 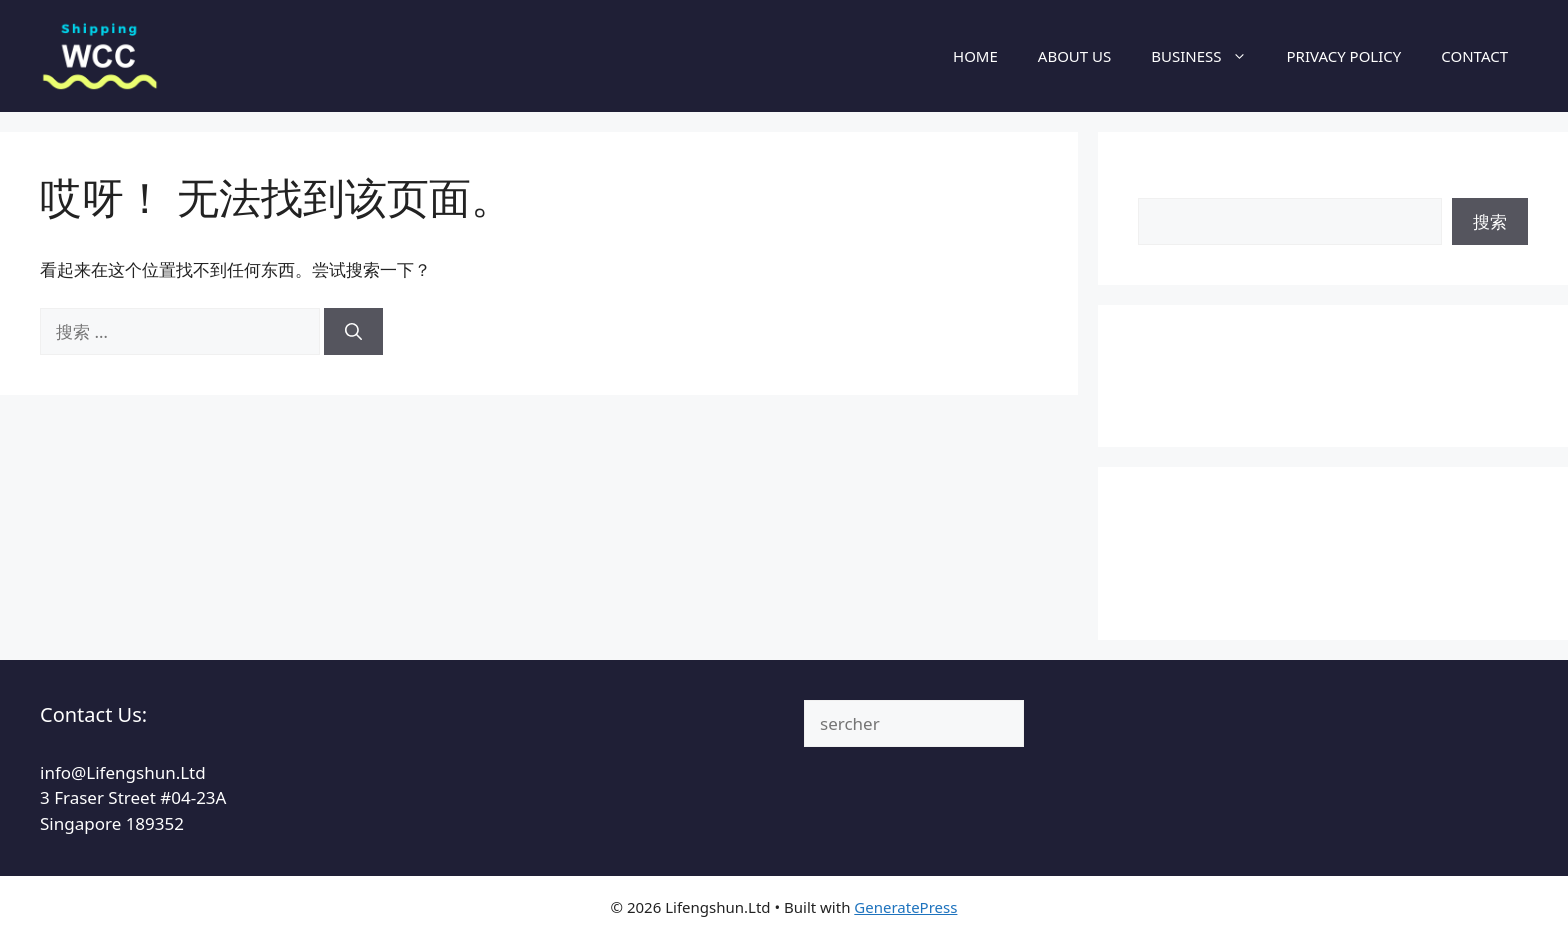 What do you see at coordinates (975, 56) in the screenshot?
I see `HOME` at bounding box center [975, 56].